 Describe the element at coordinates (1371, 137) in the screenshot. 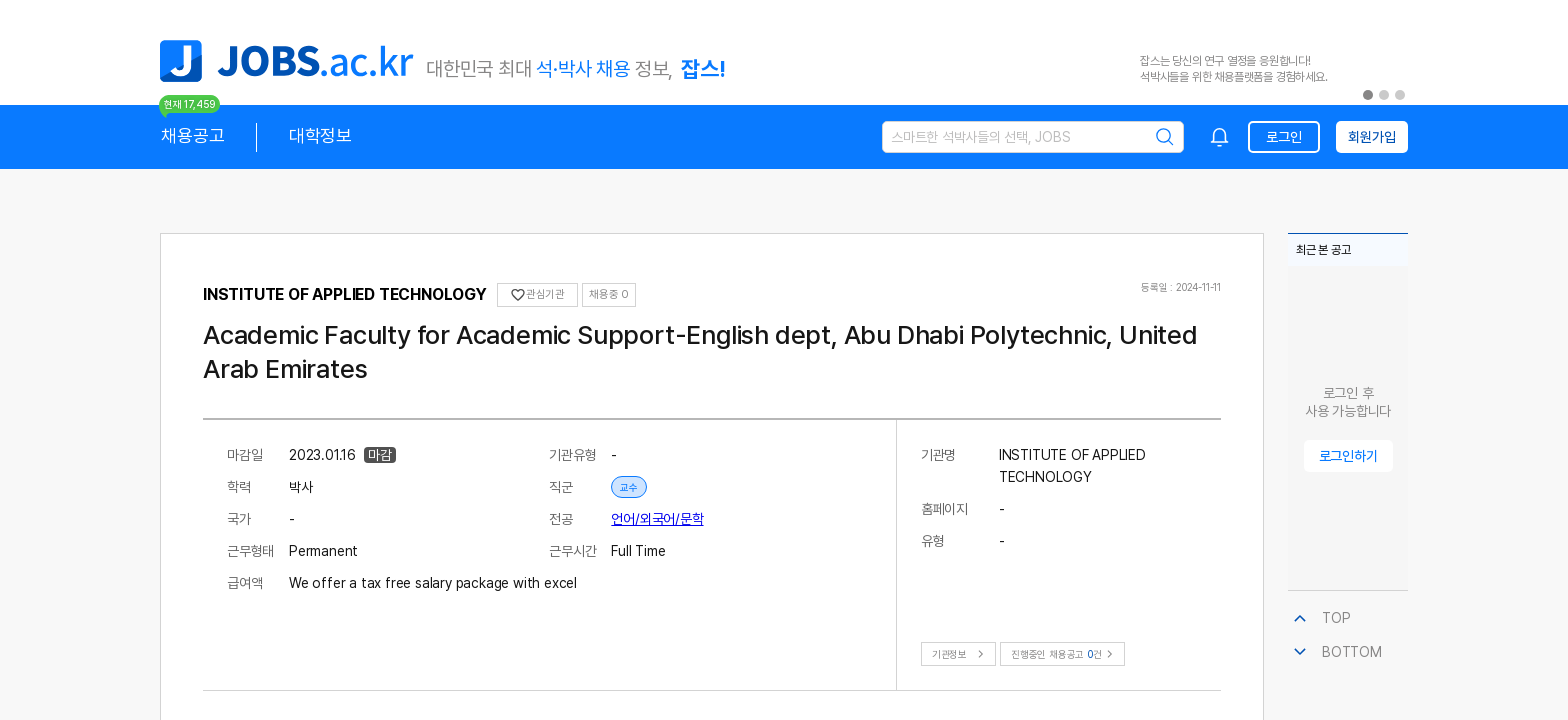

I see `회원가입` at that location.